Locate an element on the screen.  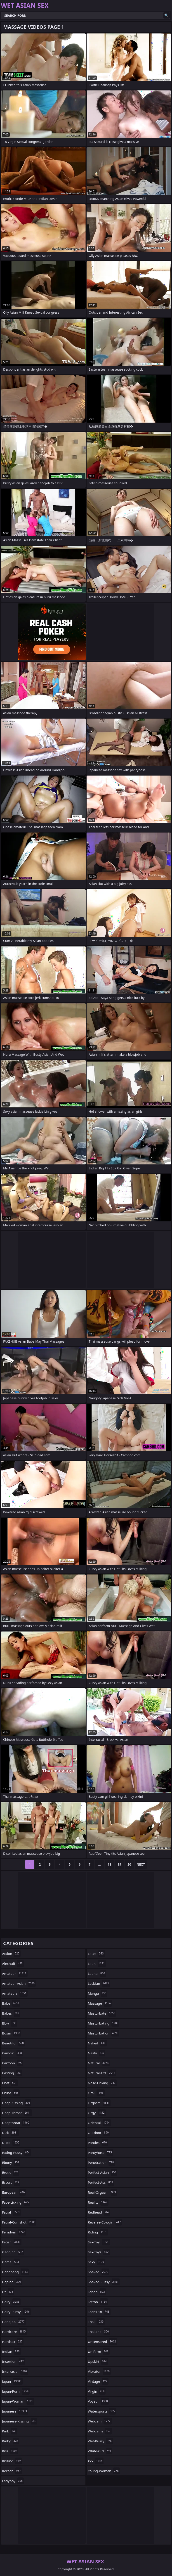
babes is located at coordinates (11, 2013).